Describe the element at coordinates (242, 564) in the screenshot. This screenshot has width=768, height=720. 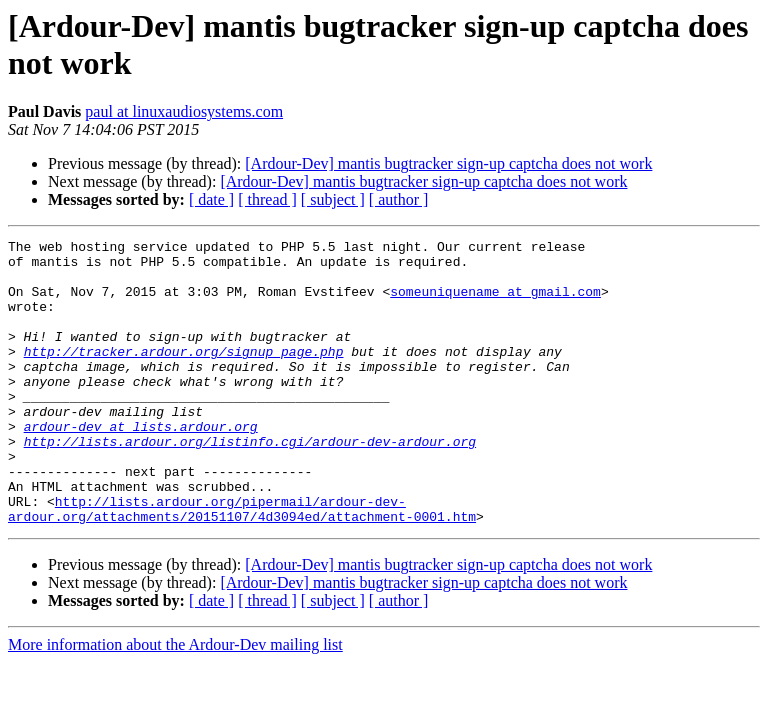
I see `http://lists.ardour.org/pipermail/ardour-dev-ardour.org/attachments/20151107/4d3094ed/attachment-0001.htm` at that location.